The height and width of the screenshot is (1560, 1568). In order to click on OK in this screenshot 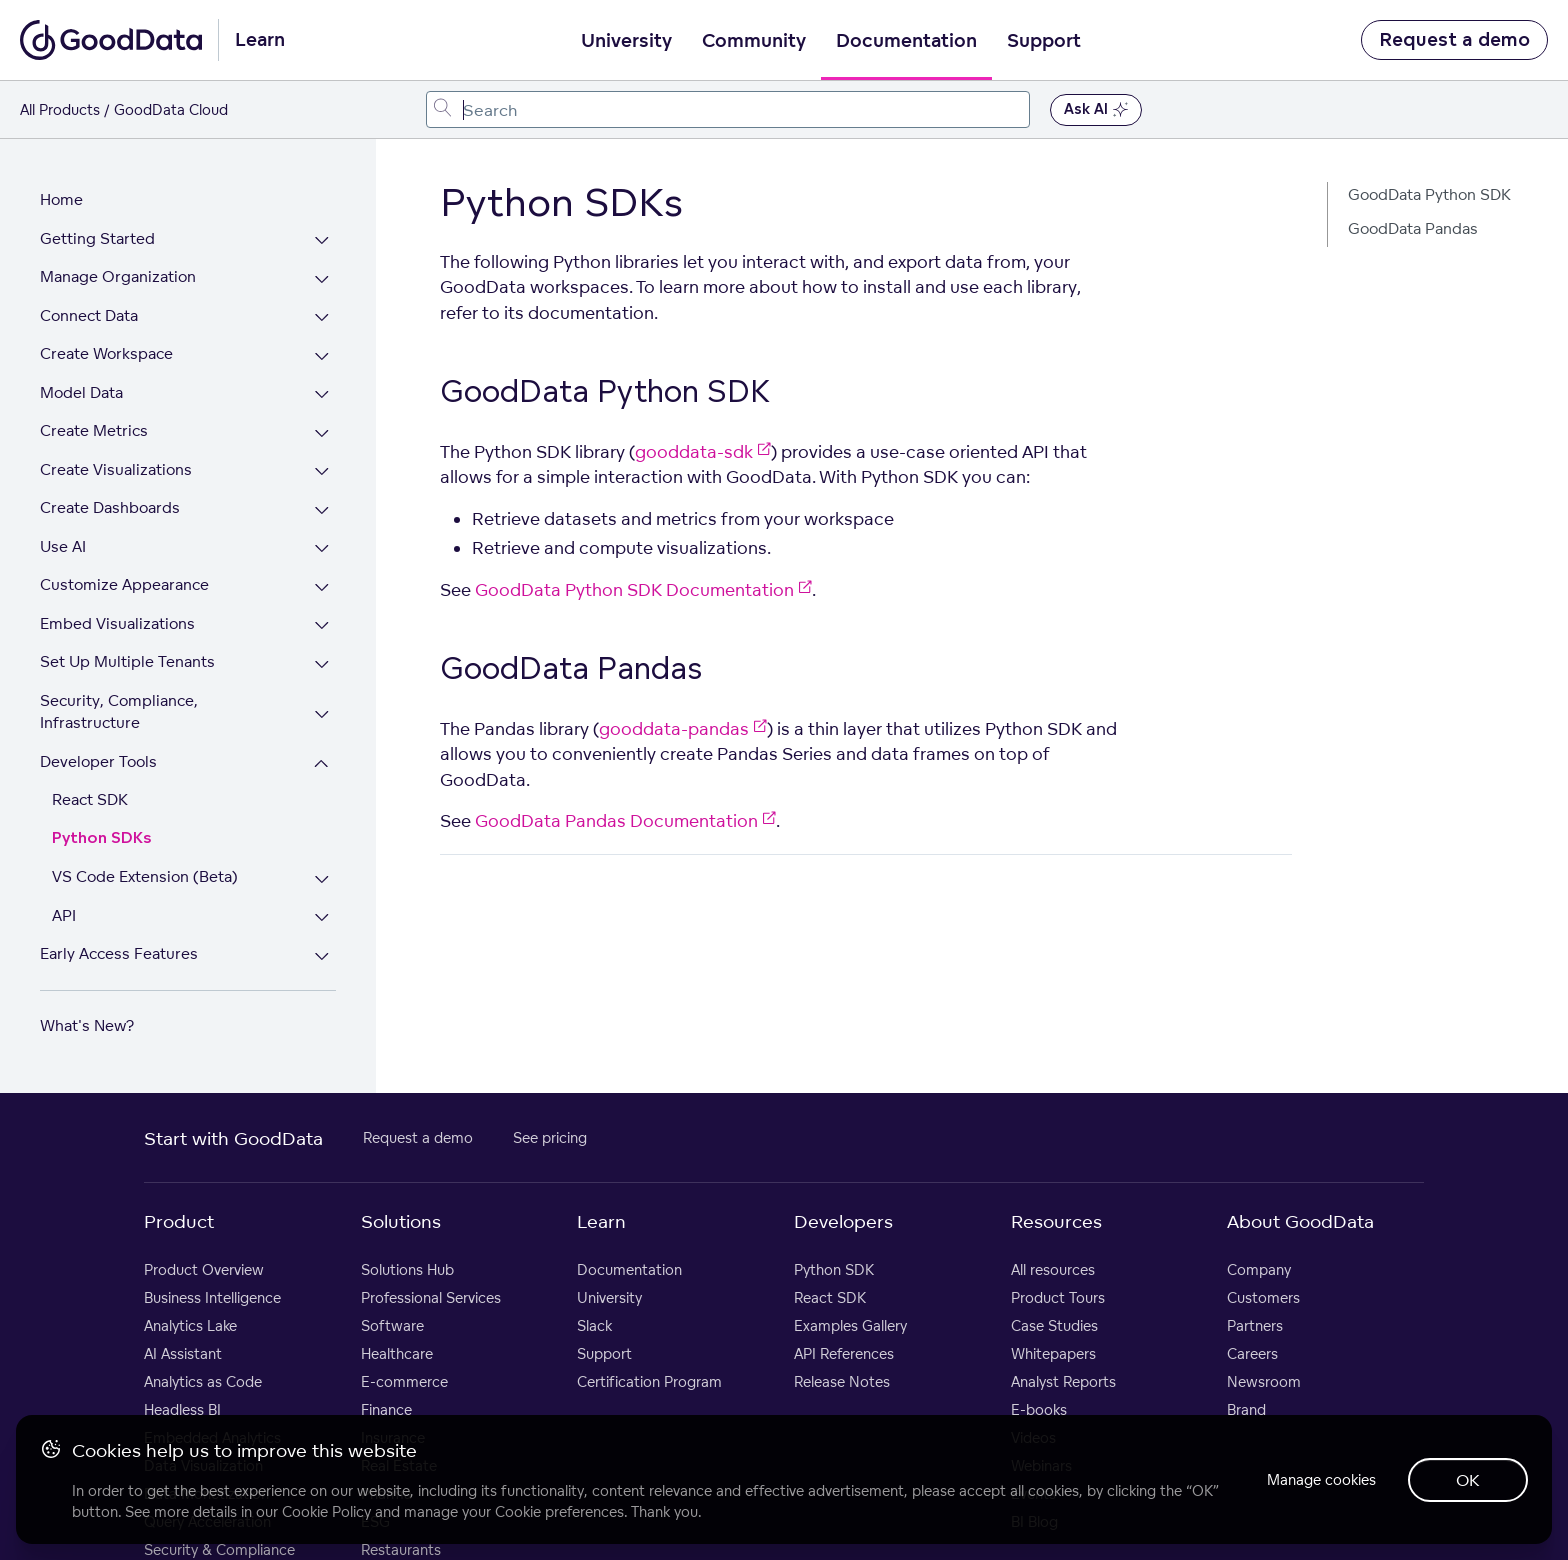, I will do `click(1468, 1480)`.